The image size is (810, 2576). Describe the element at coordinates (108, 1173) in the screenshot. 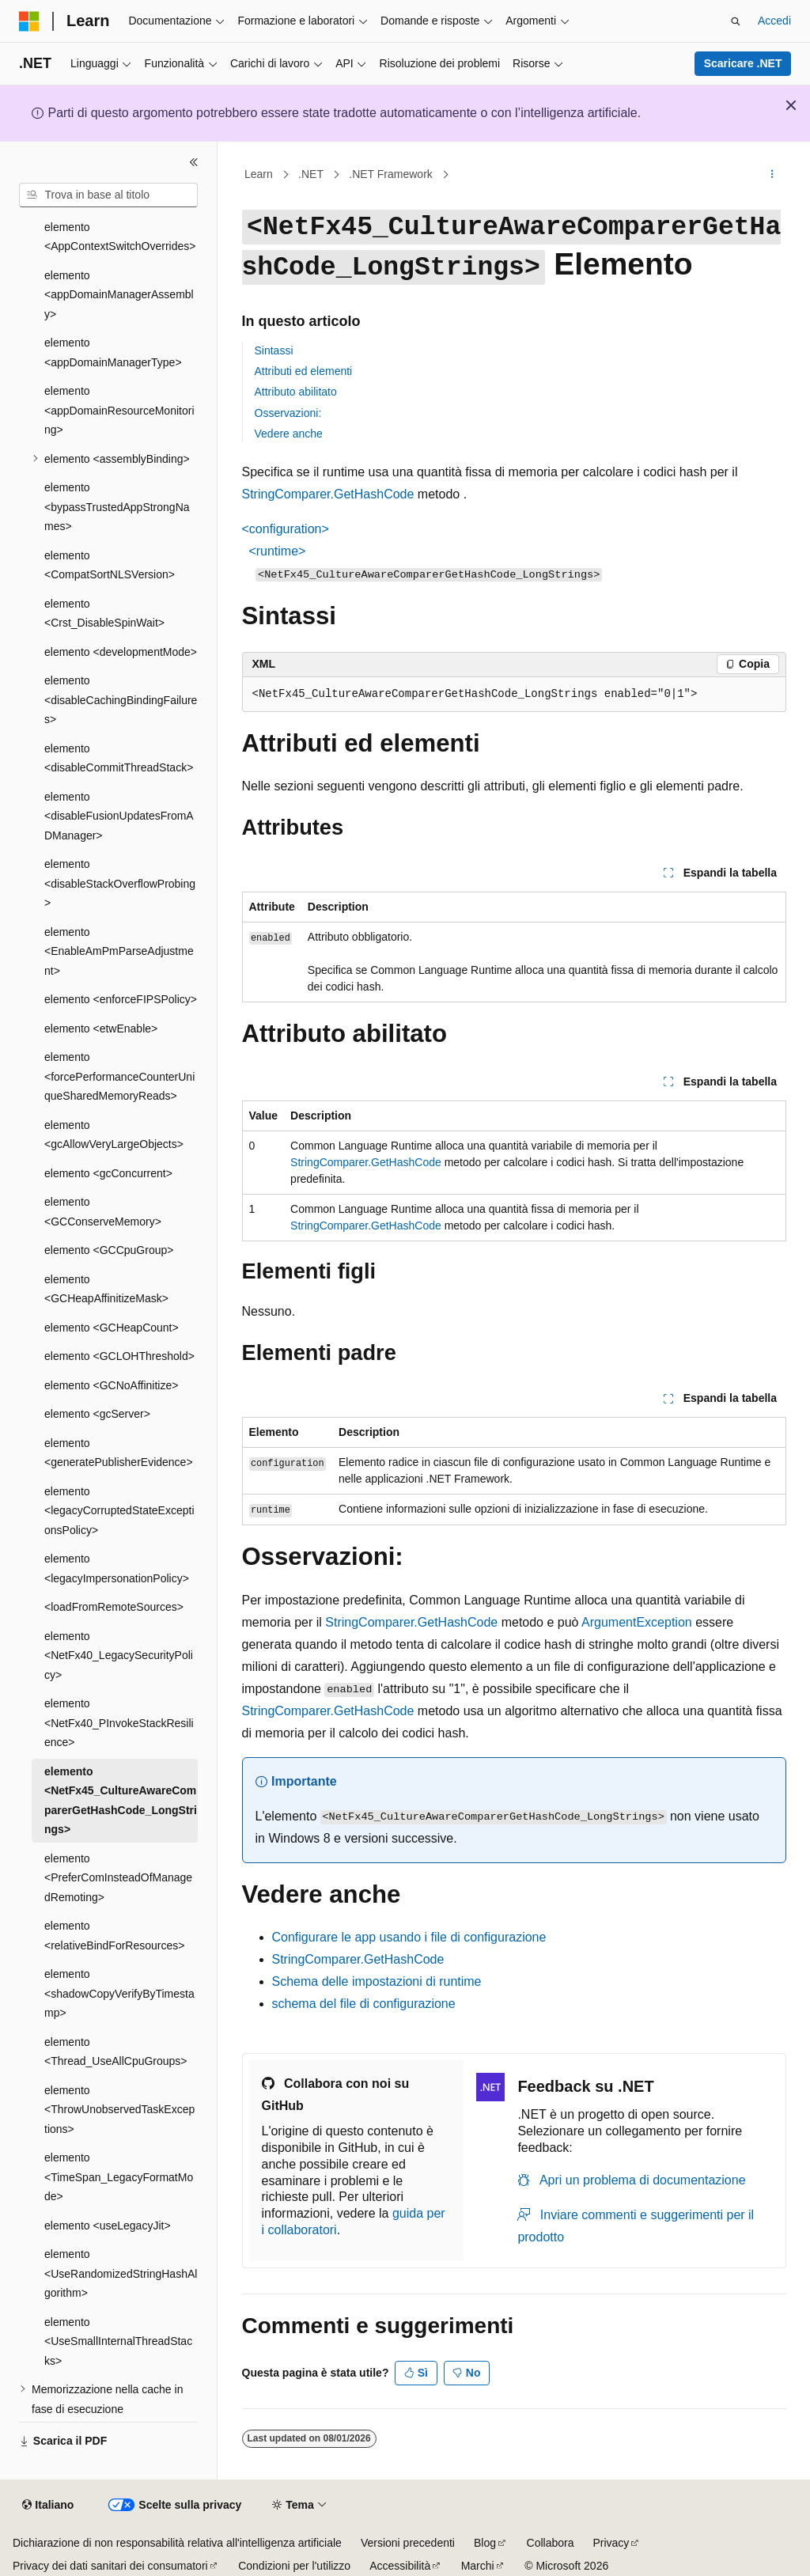

I see `elemento <gcConcurrent> [treeitem]` at that location.